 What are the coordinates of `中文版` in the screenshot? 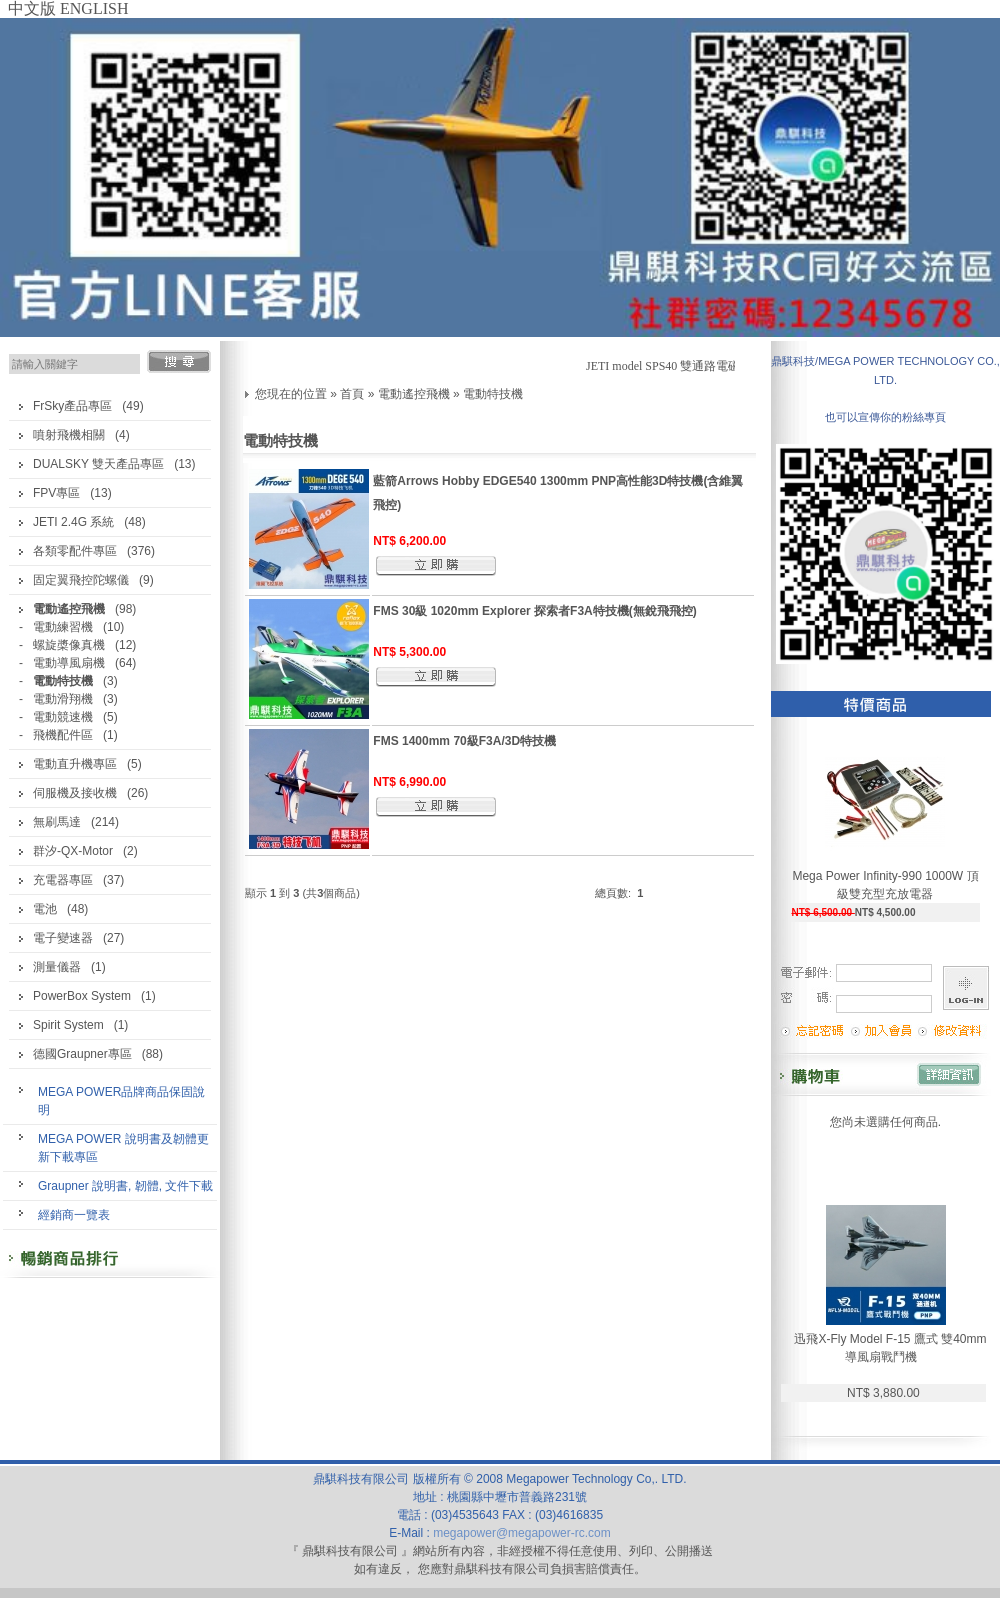 It's located at (32, 8).